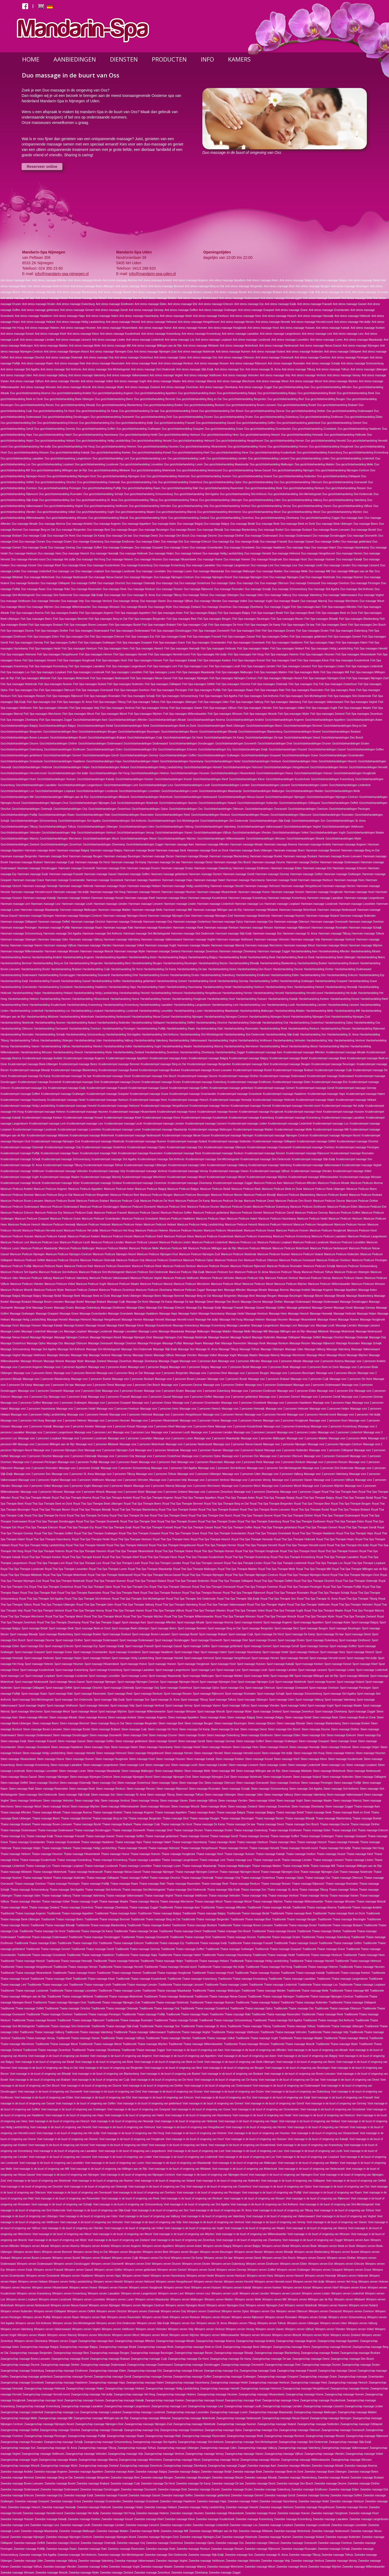 The image size is (389, 2576). Describe the element at coordinates (212, 1159) in the screenshot. I see `Kruidenstempel massage Sint-Michielsgestel` at that location.